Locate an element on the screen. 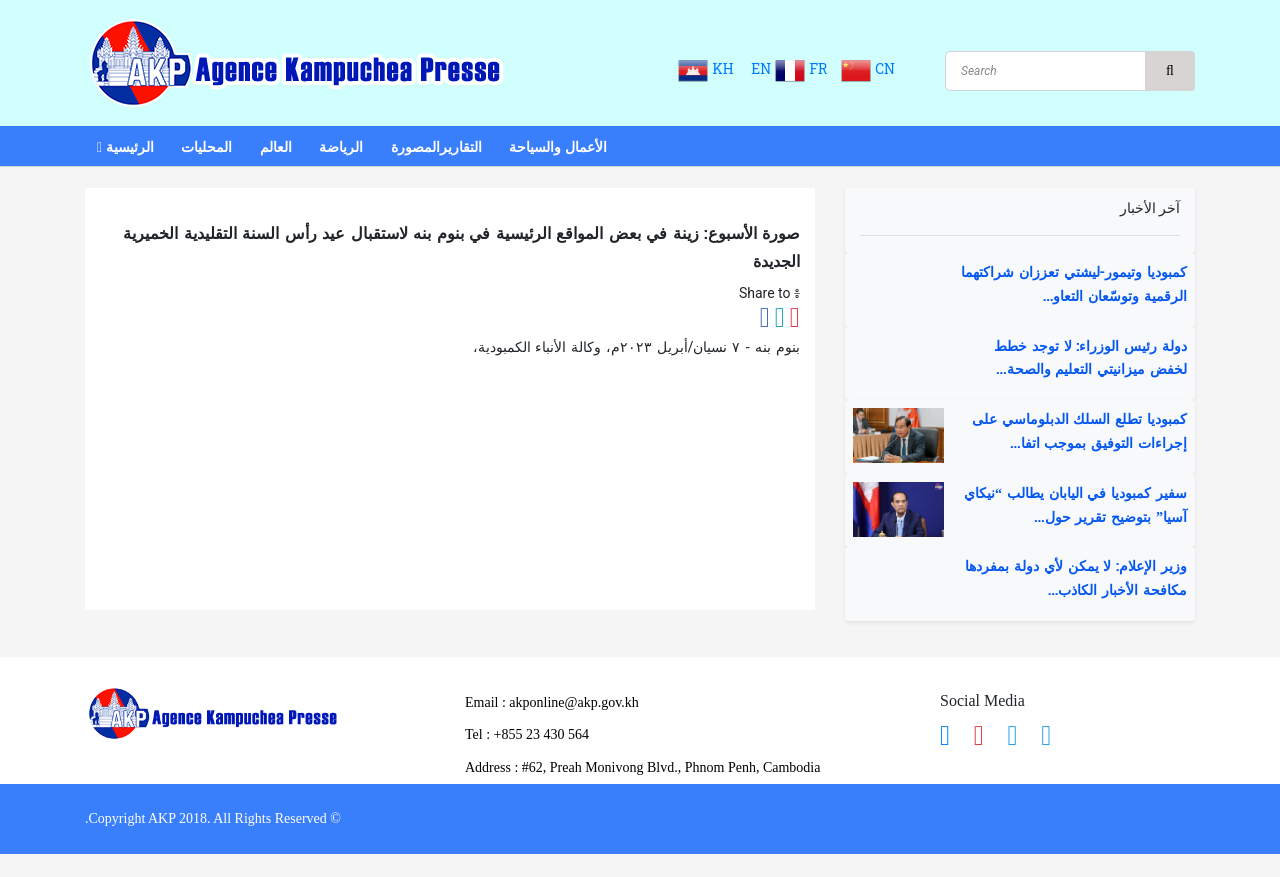 This screenshot has height=877, width=1280. وزير الإعلام: لا يمكن لأي دولة بمفردها مكافحة الأخبار الكاذب... is located at coordinates (1076, 579).